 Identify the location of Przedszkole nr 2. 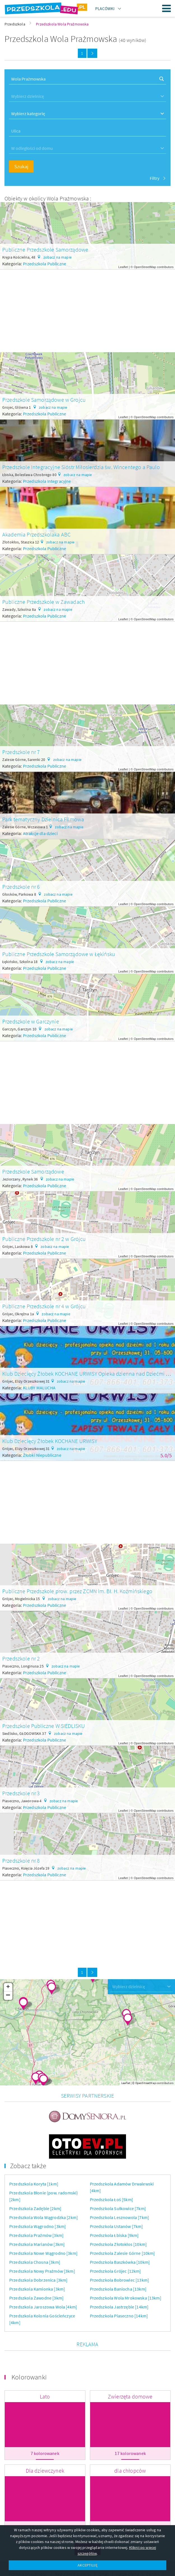
(21, 1658).